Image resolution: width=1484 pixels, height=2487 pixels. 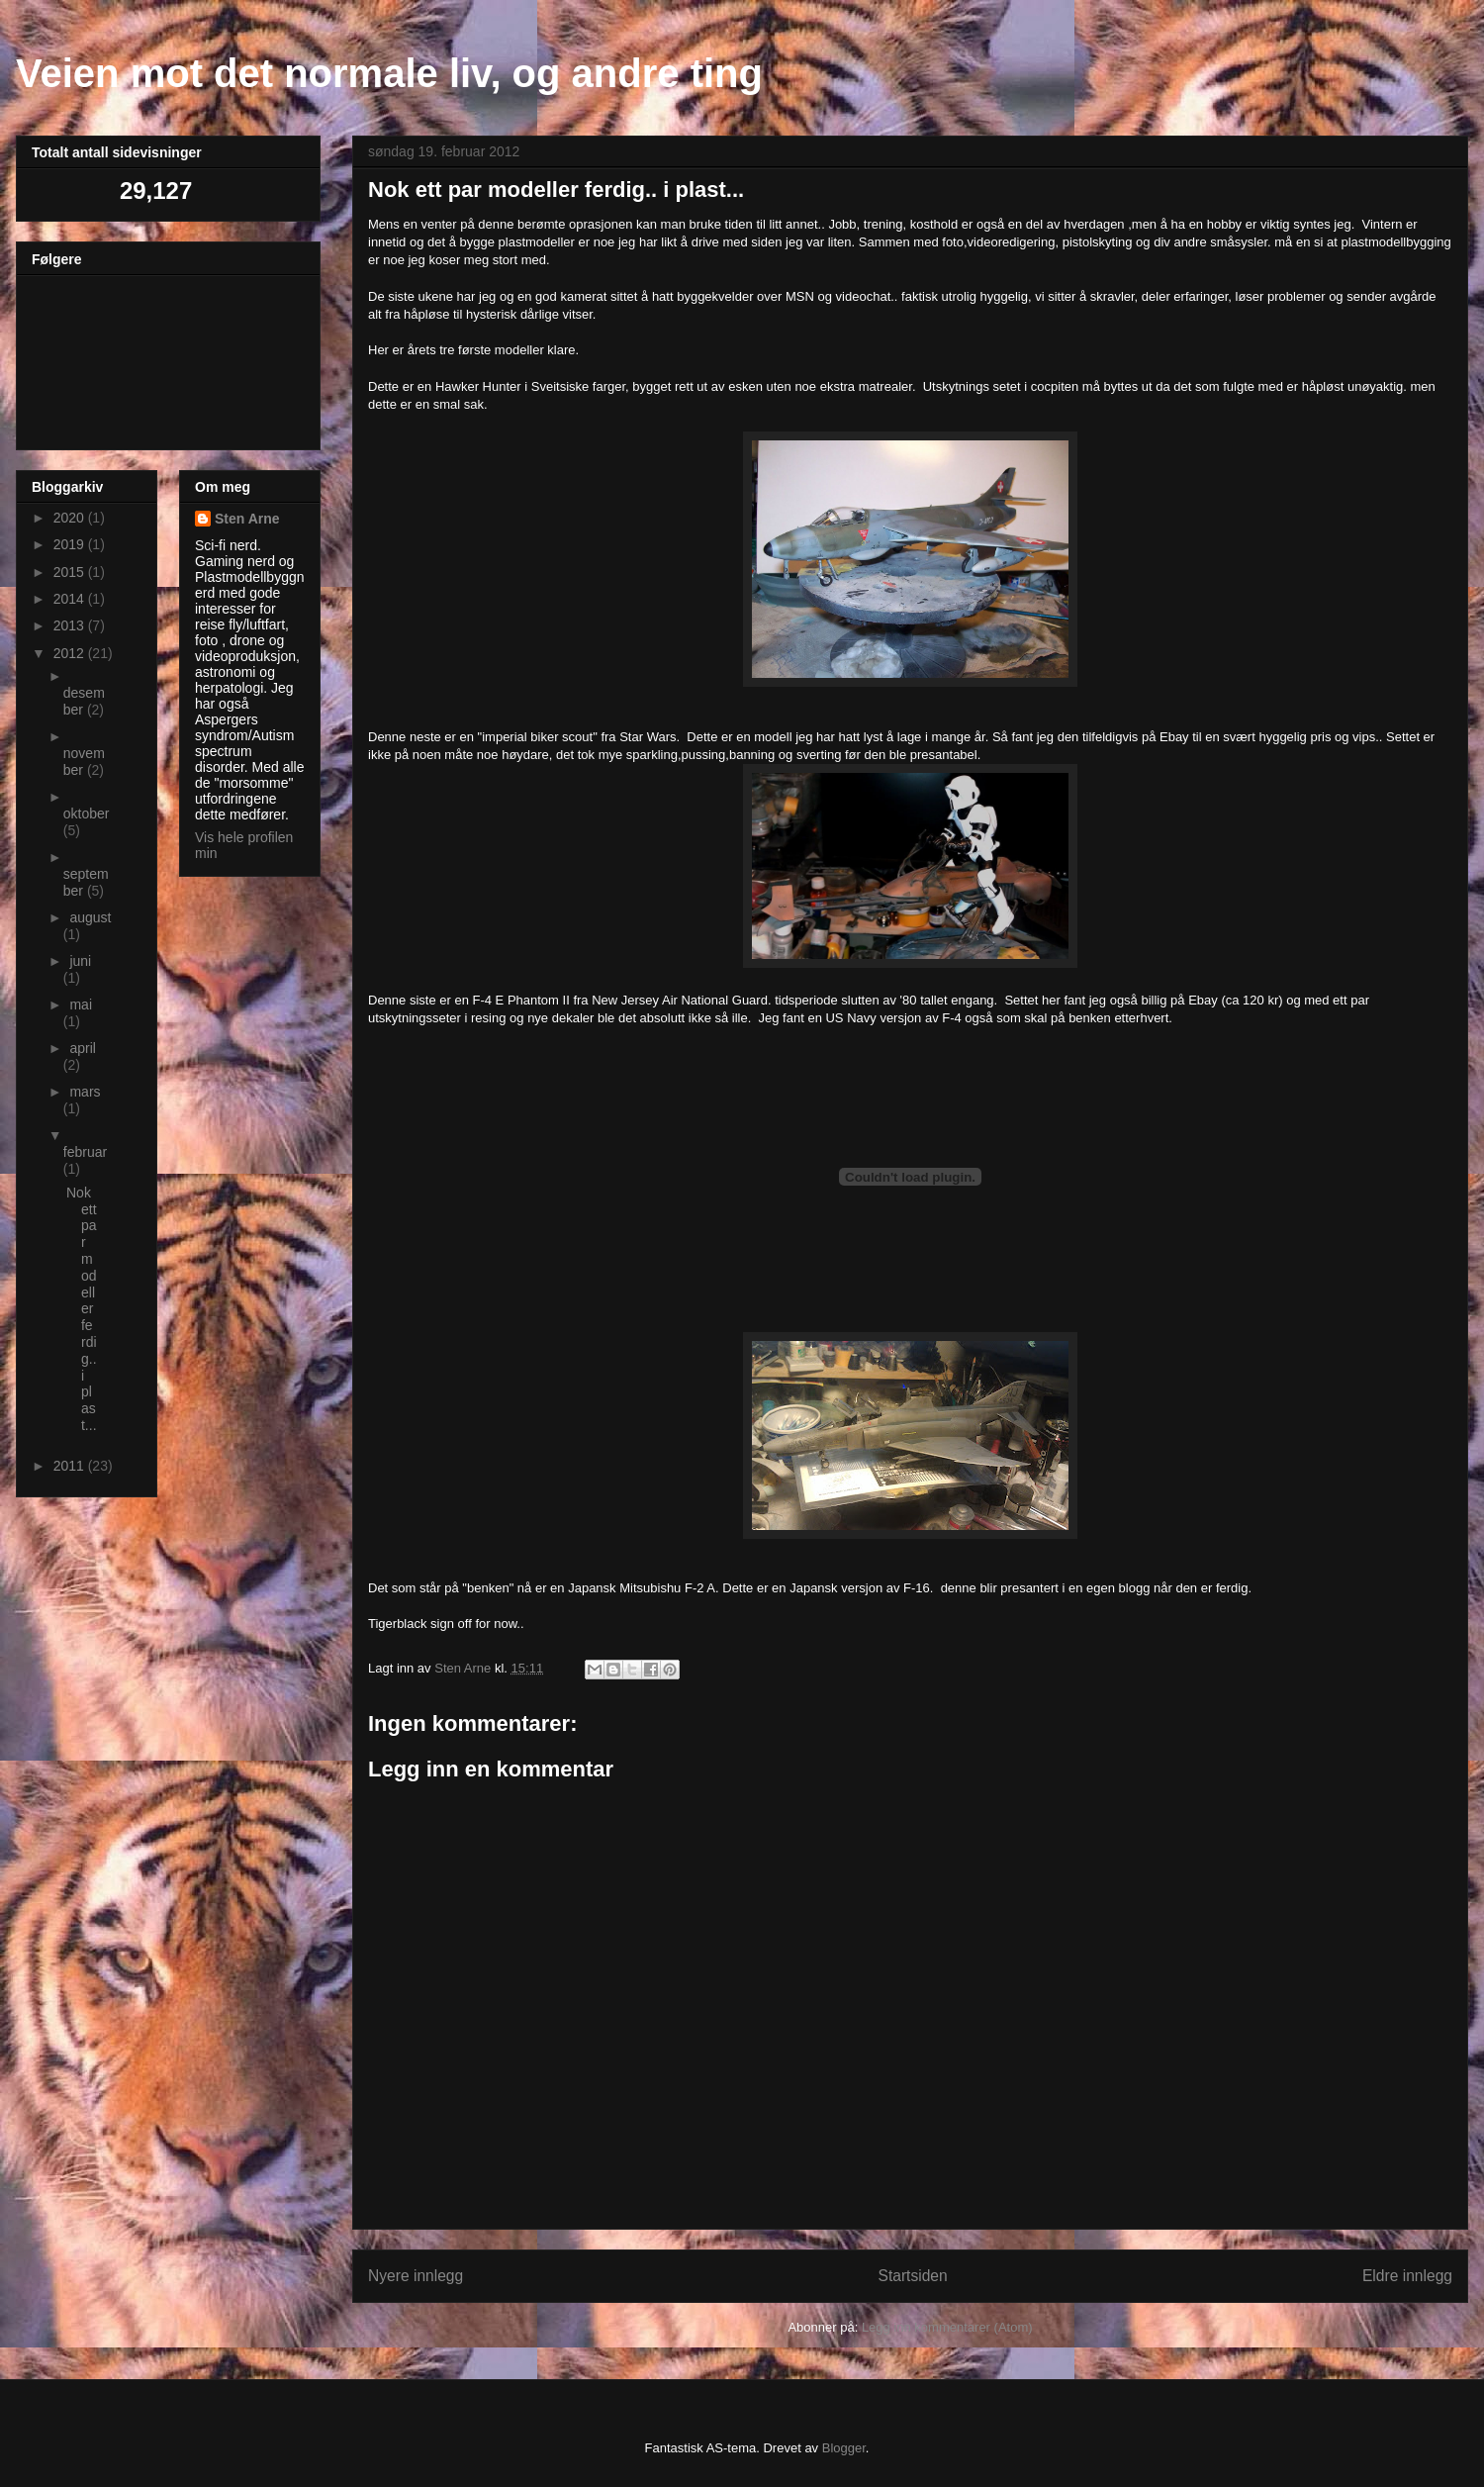 I want to click on juni, so click(x=80, y=961).